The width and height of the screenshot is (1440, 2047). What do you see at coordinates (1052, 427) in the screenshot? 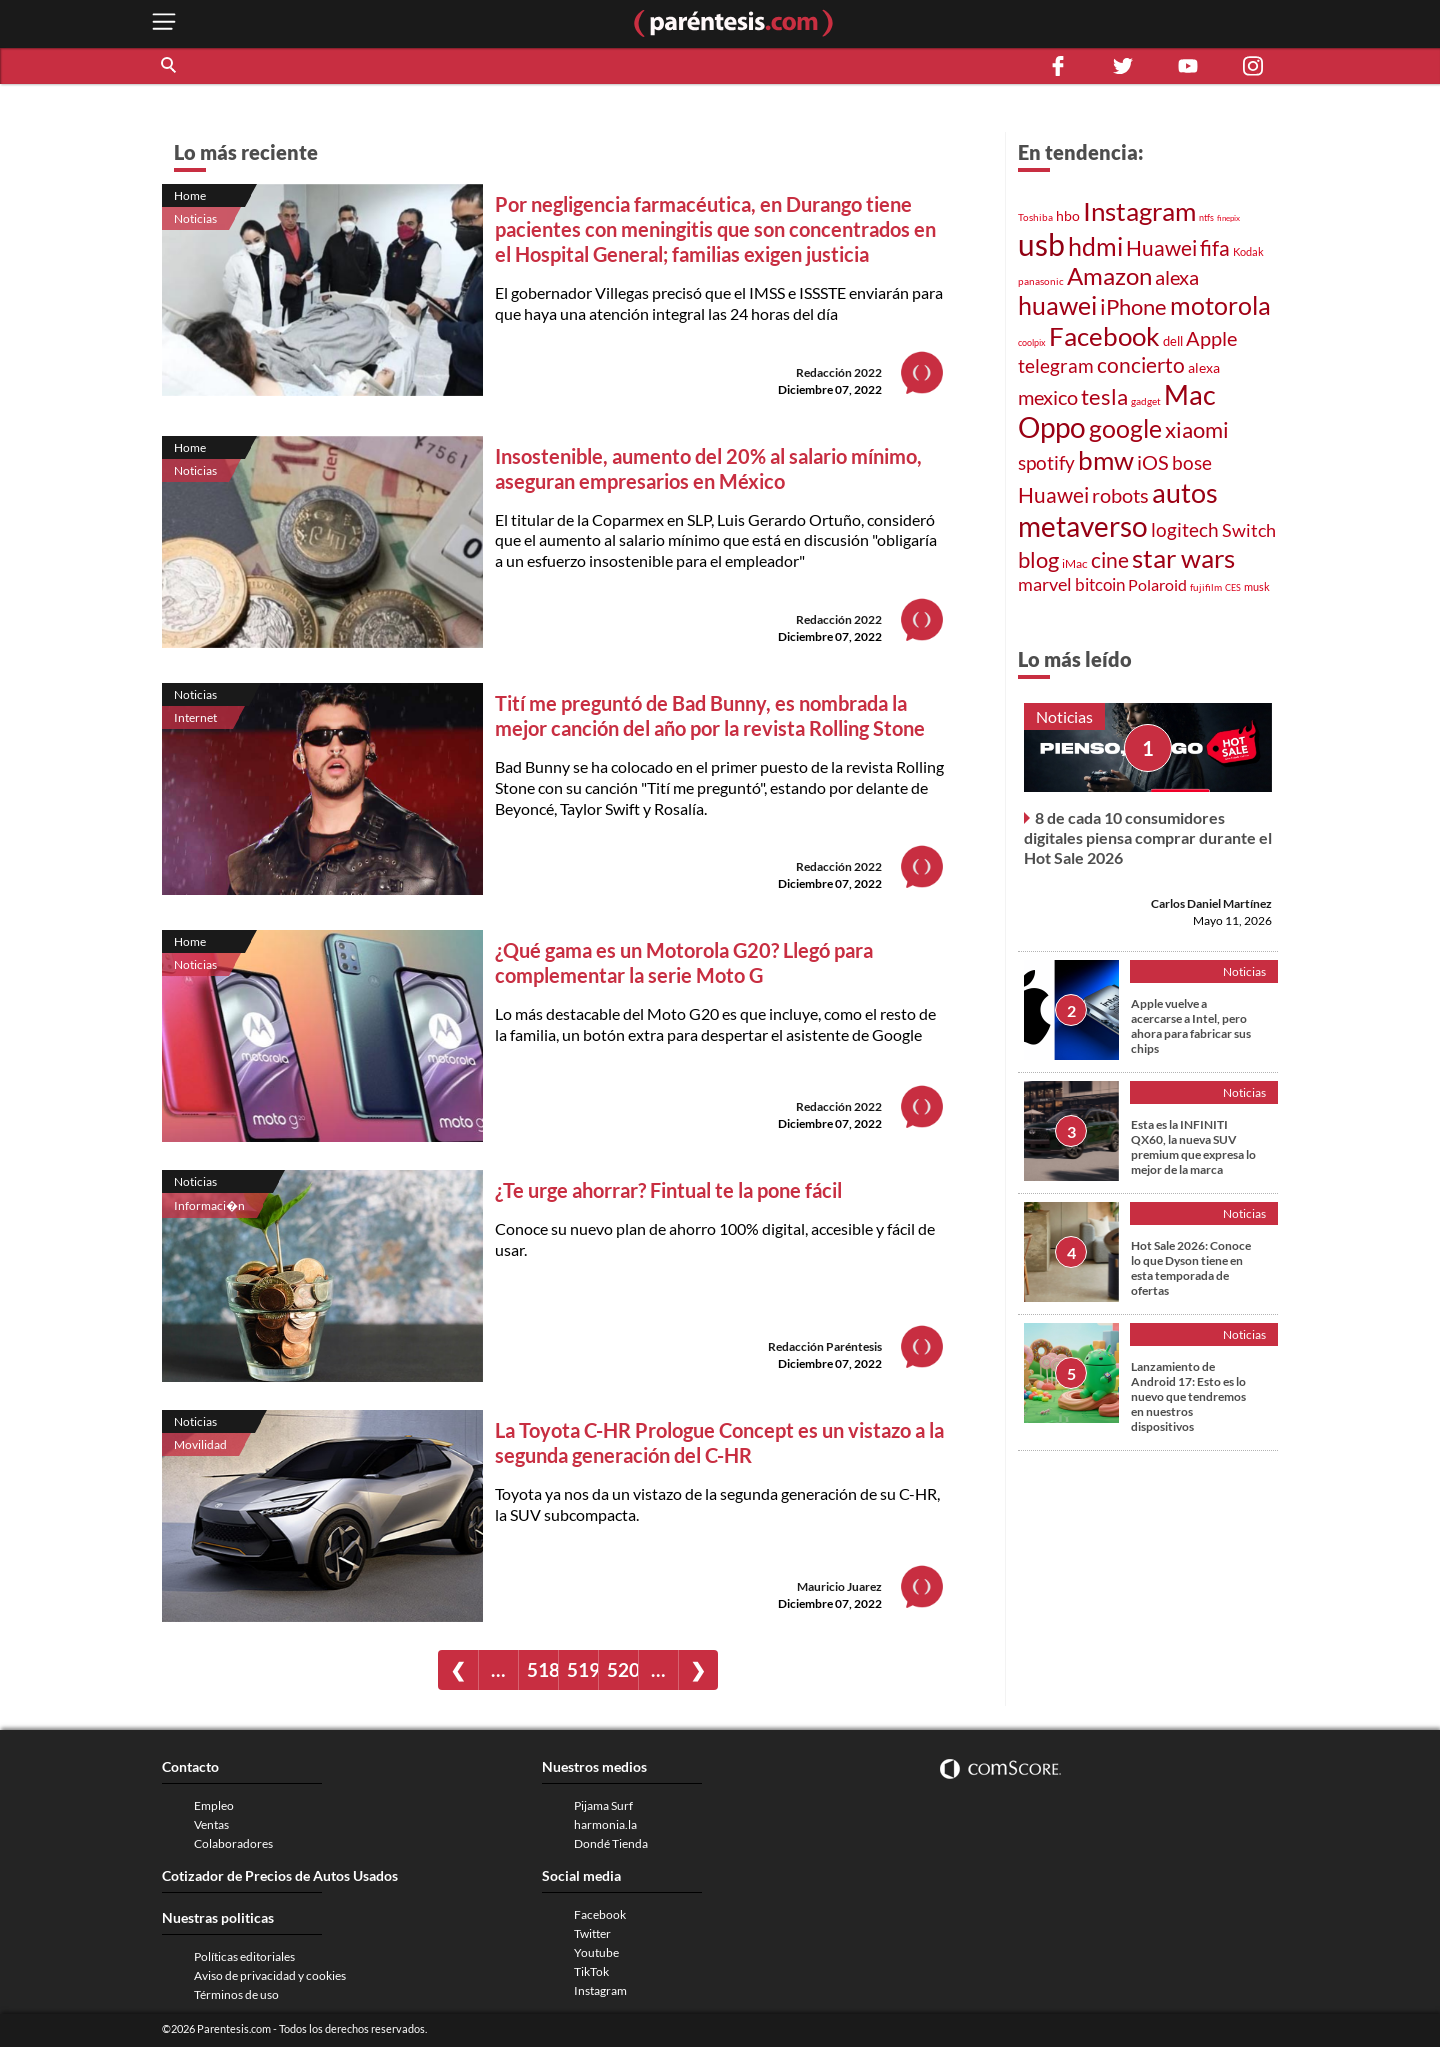
I see `Oppo` at bounding box center [1052, 427].